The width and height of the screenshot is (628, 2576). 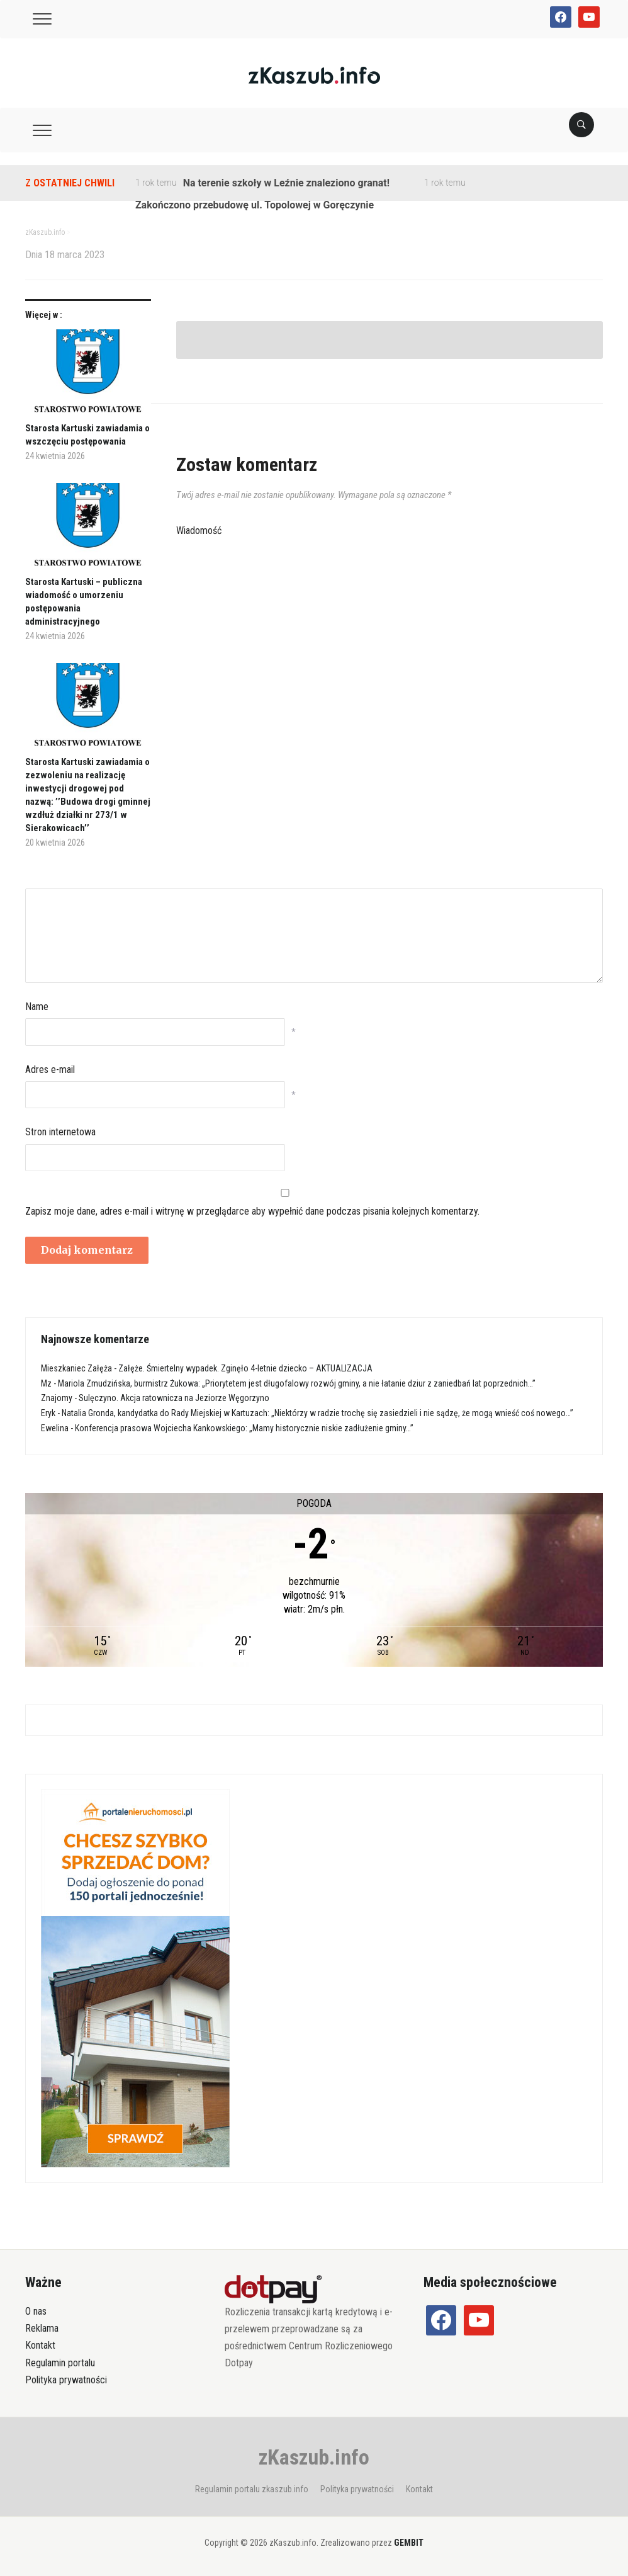 I want to click on Na terenie szkoły w Leźnie znaleziono granat!, so click(x=286, y=183).